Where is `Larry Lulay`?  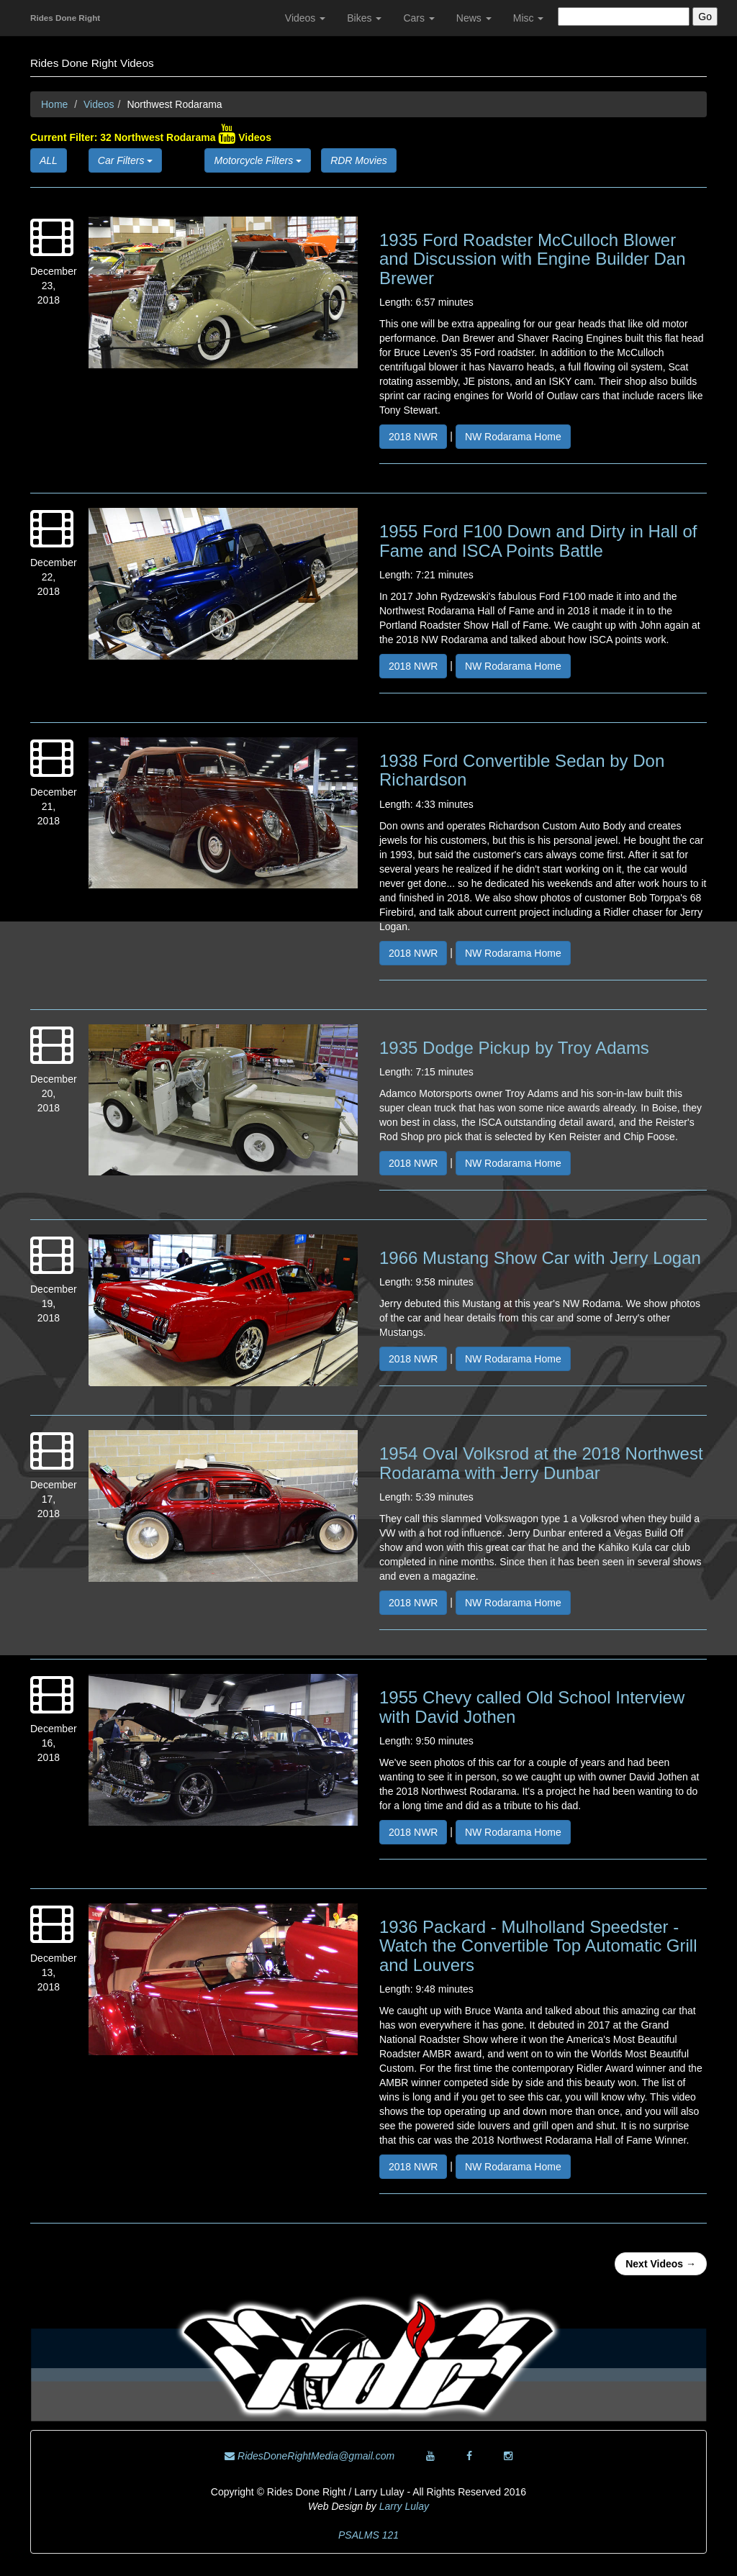
Larry Lulay is located at coordinates (404, 2506).